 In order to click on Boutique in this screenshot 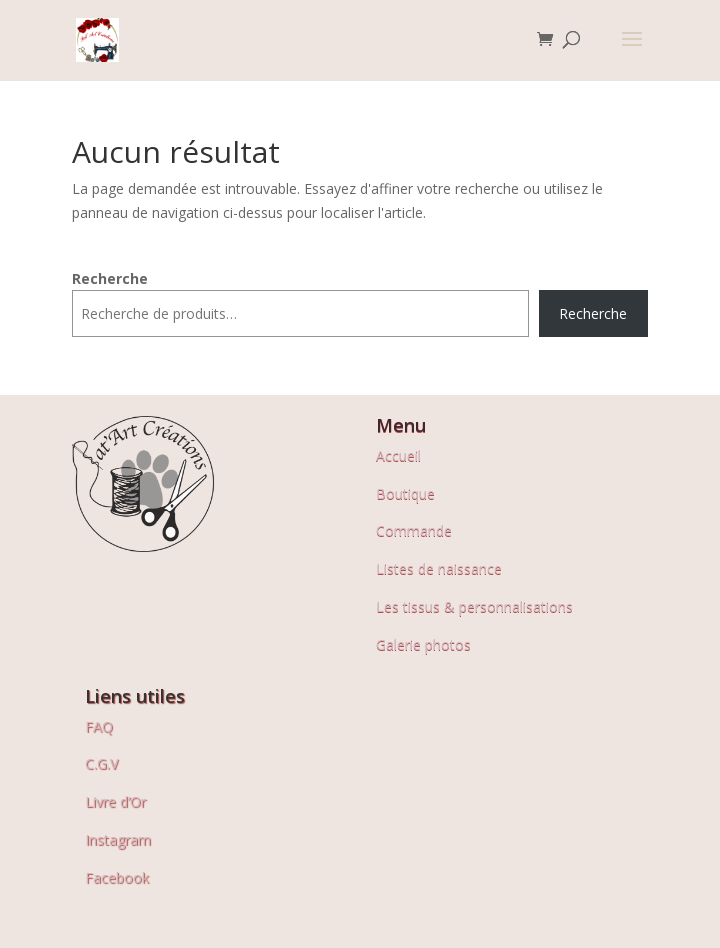, I will do `click(405, 493)`.